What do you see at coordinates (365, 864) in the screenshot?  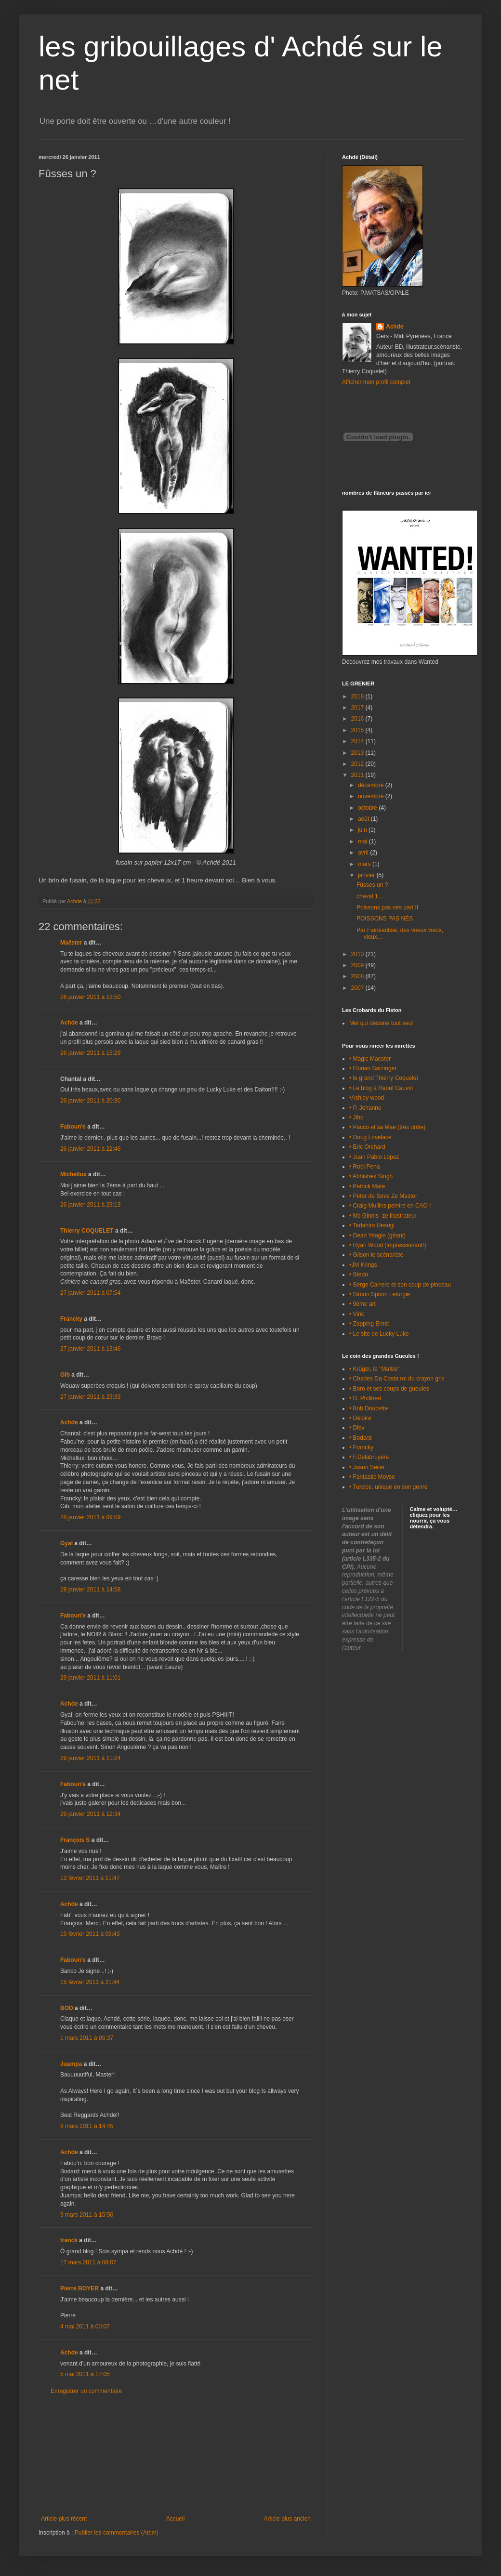 I see `mars` at bounding box center [365, 864].